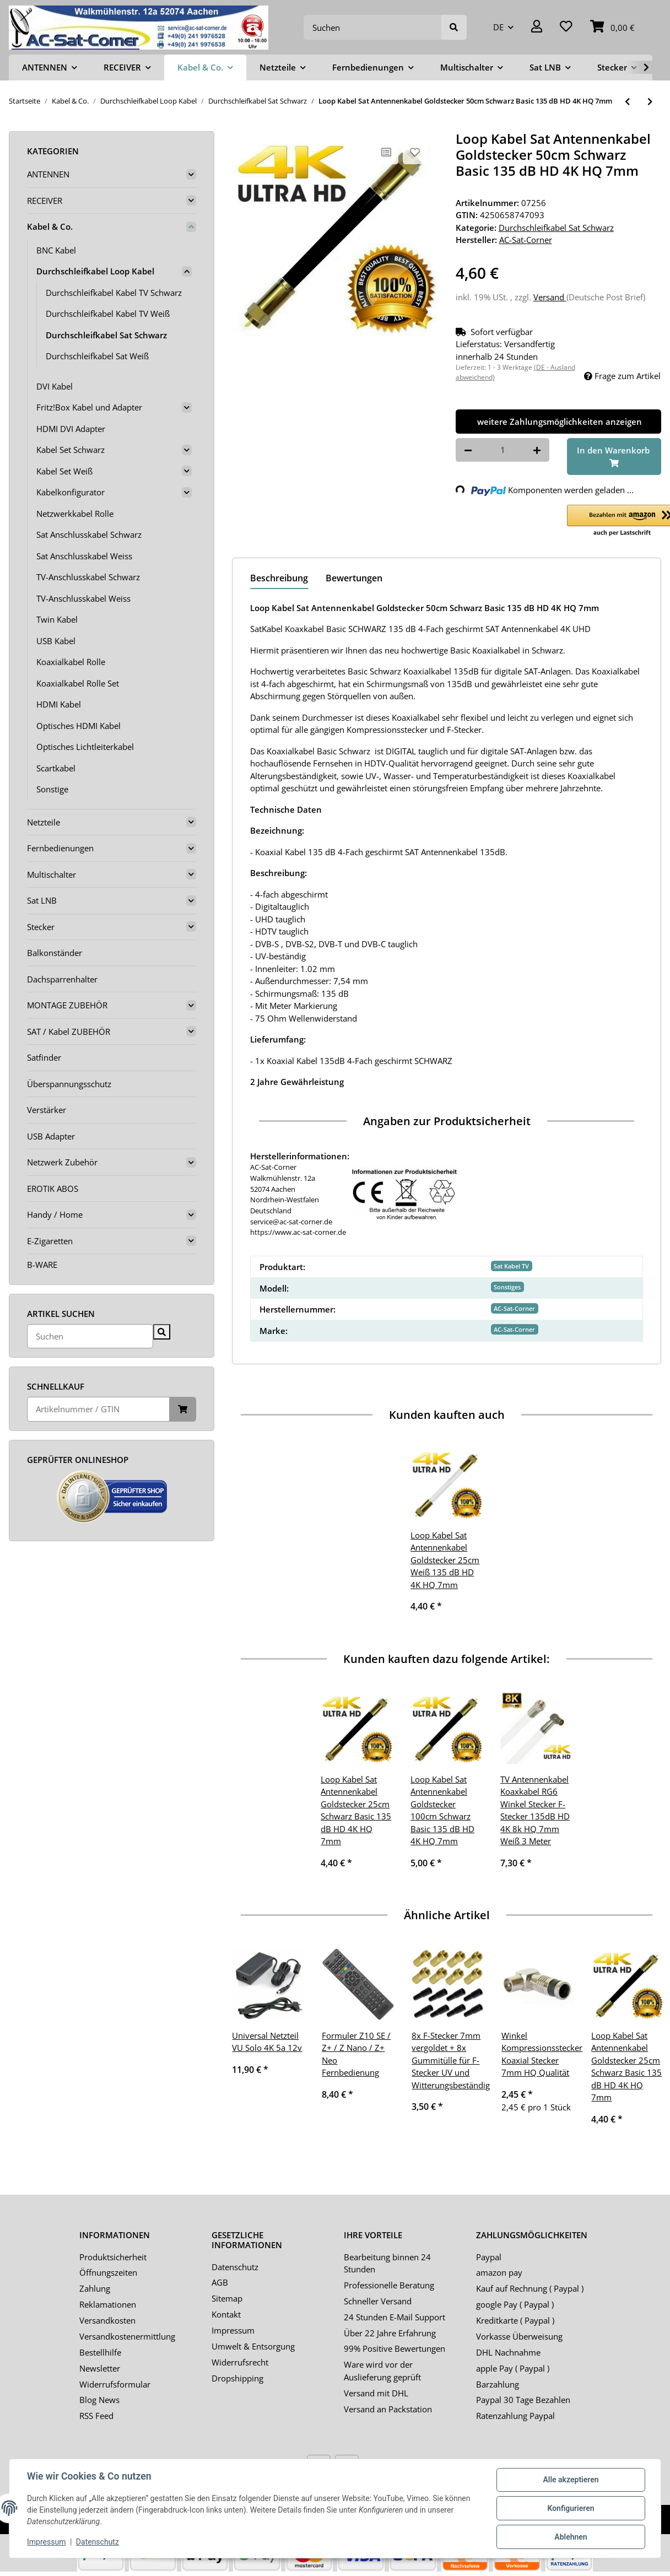 The width and height of the screenshot is (670, 2576). Describe the element at coordinates (127, 2336) in the screenshot. I see `Versandkostenermittlung` at that location.